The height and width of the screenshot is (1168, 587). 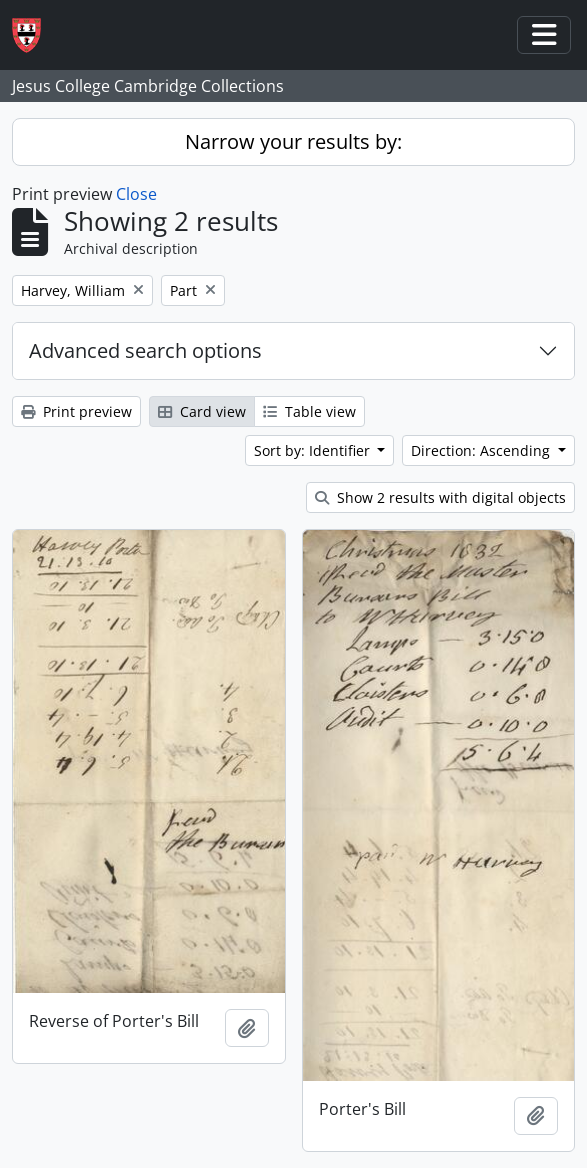 I want to click on Close, so click(x=136, y=194).